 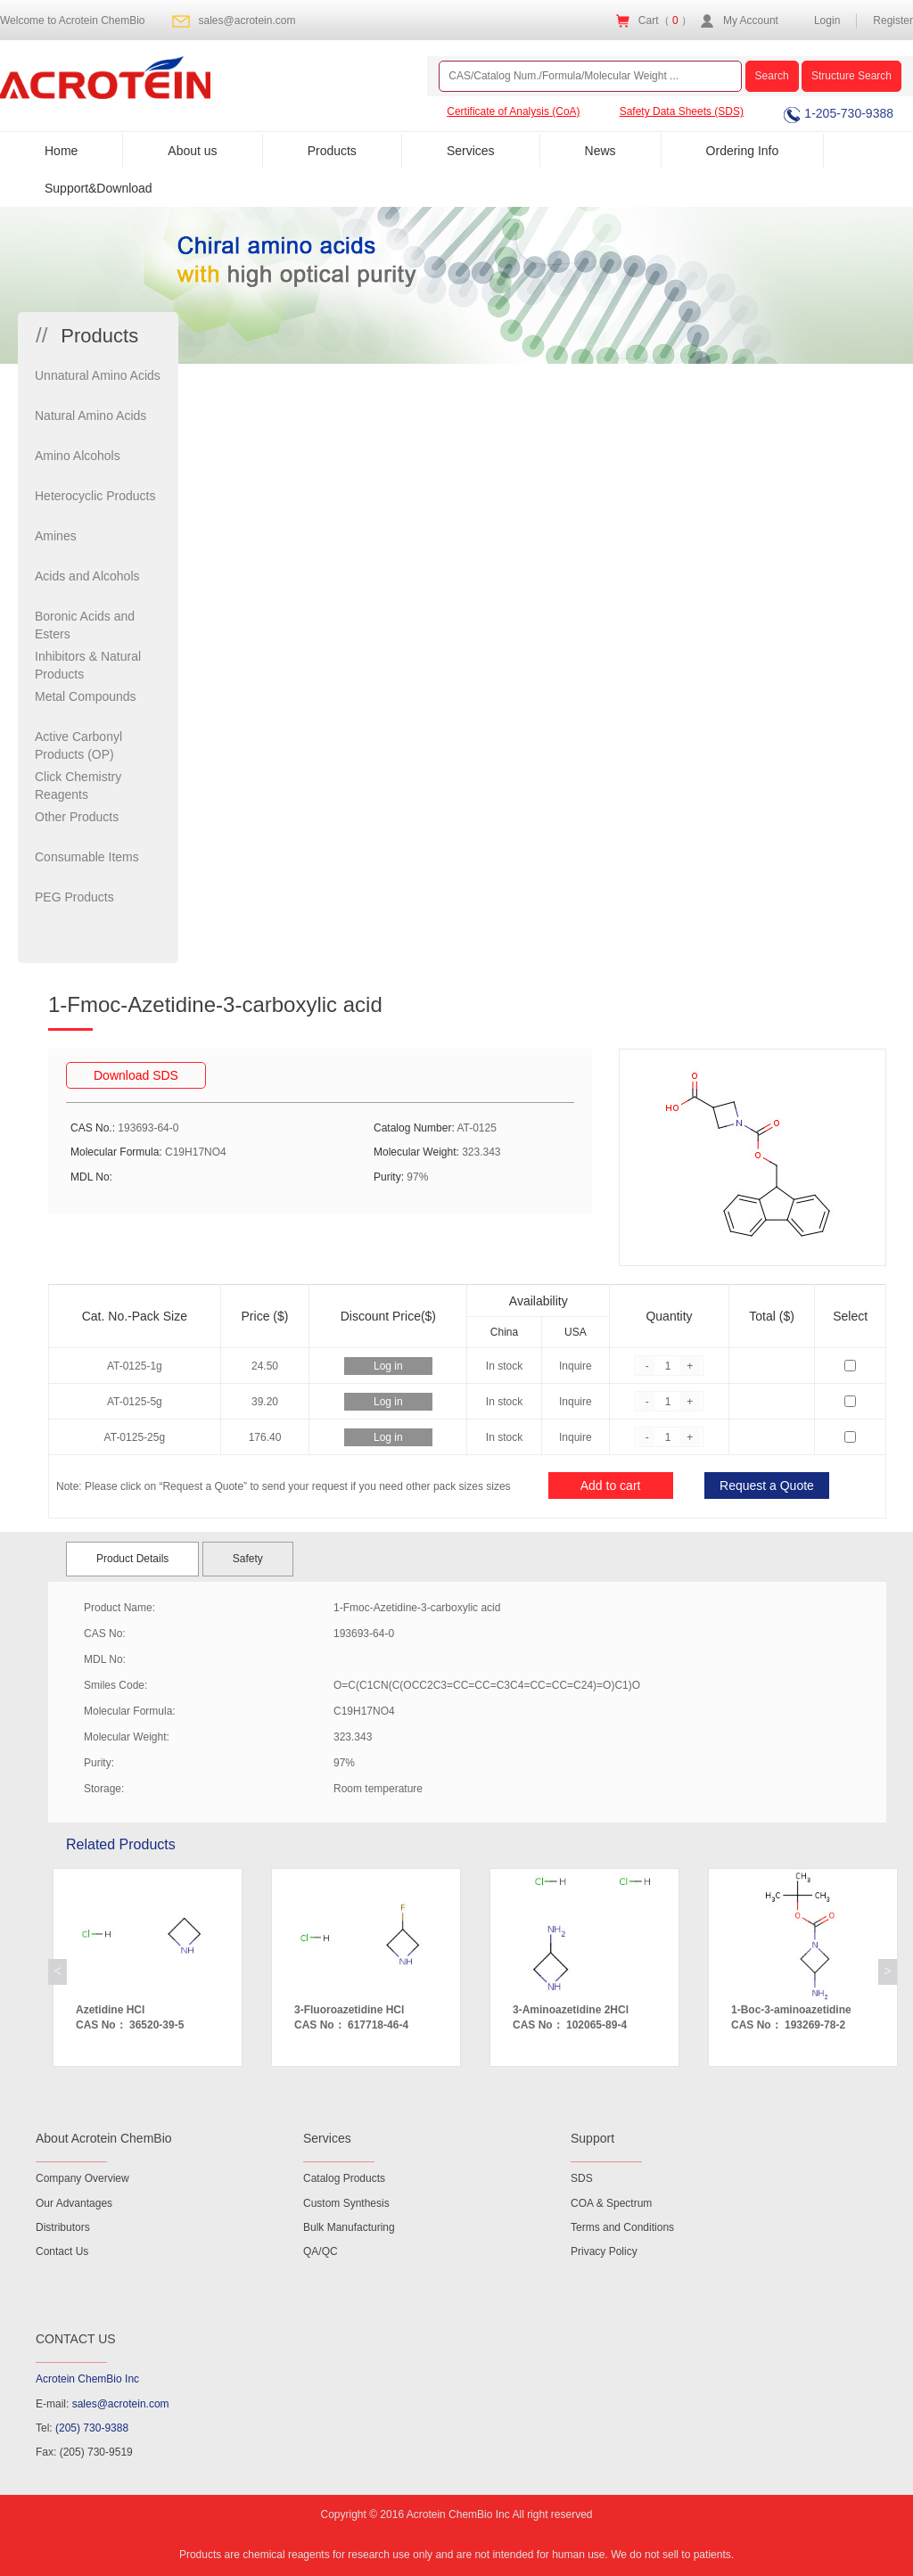 What do you see at coordinates (85, 625) in the screenshot?
I see `Boronic Acids and Esters` at bounding box center [85, 625].